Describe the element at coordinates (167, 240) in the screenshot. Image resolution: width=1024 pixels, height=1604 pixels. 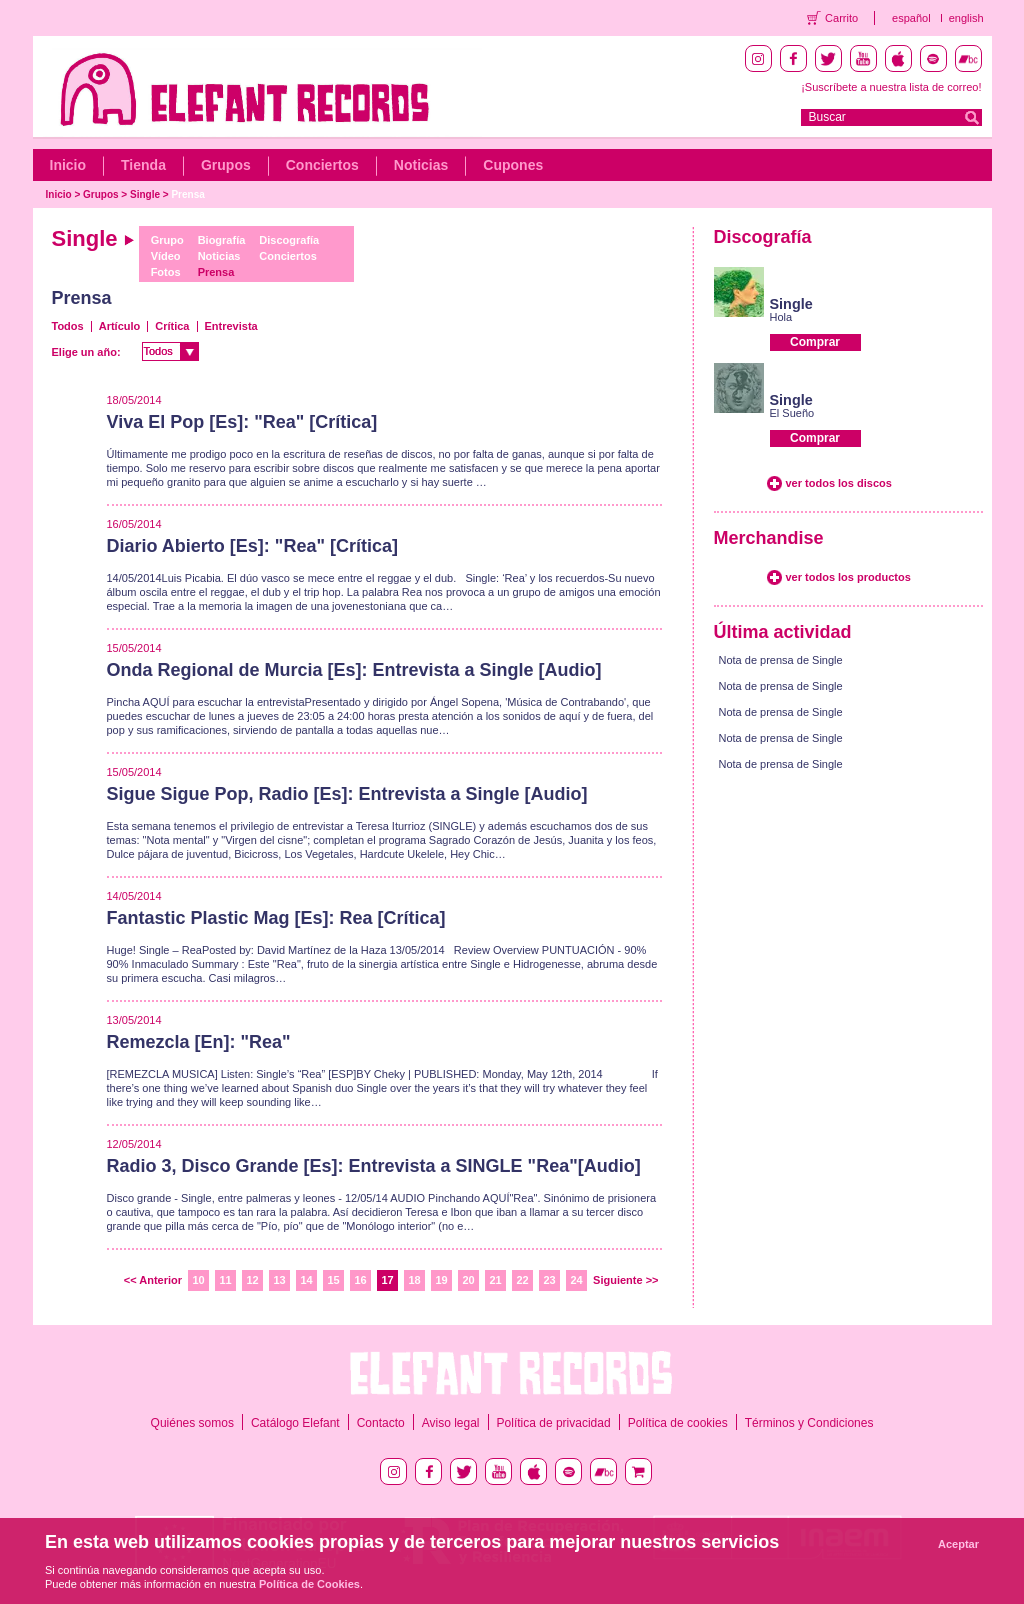
I see `Grupo` at that location.